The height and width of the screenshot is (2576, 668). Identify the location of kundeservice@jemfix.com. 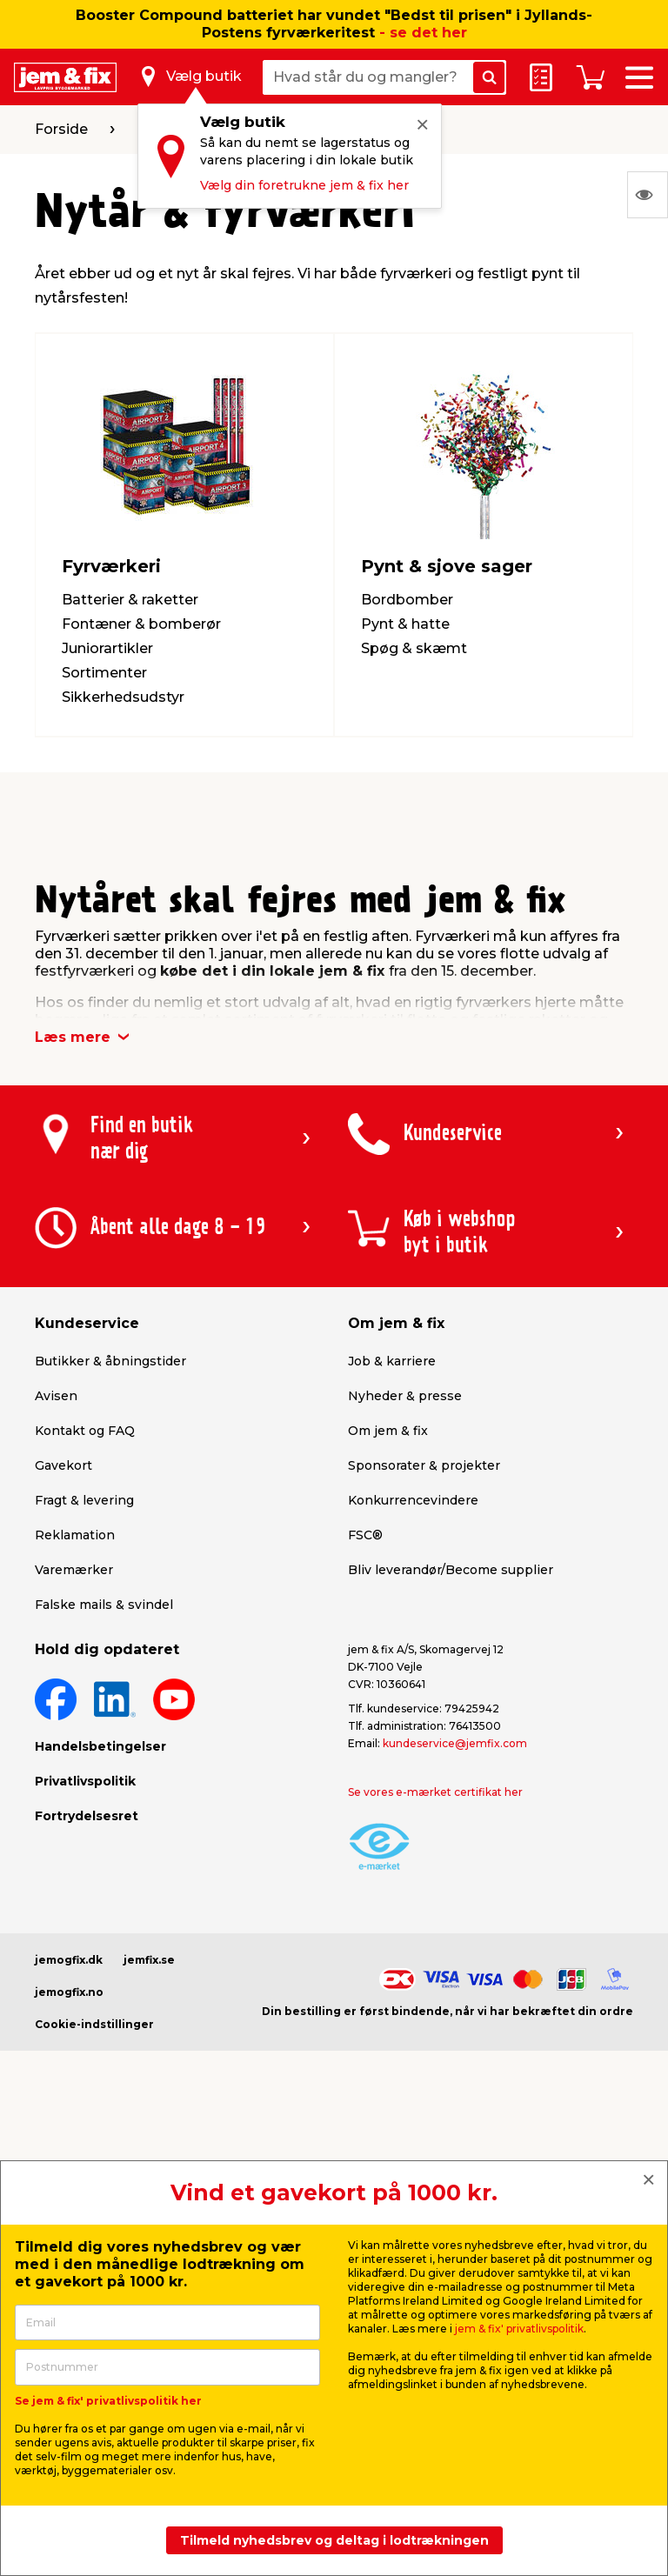
(455, 1743).